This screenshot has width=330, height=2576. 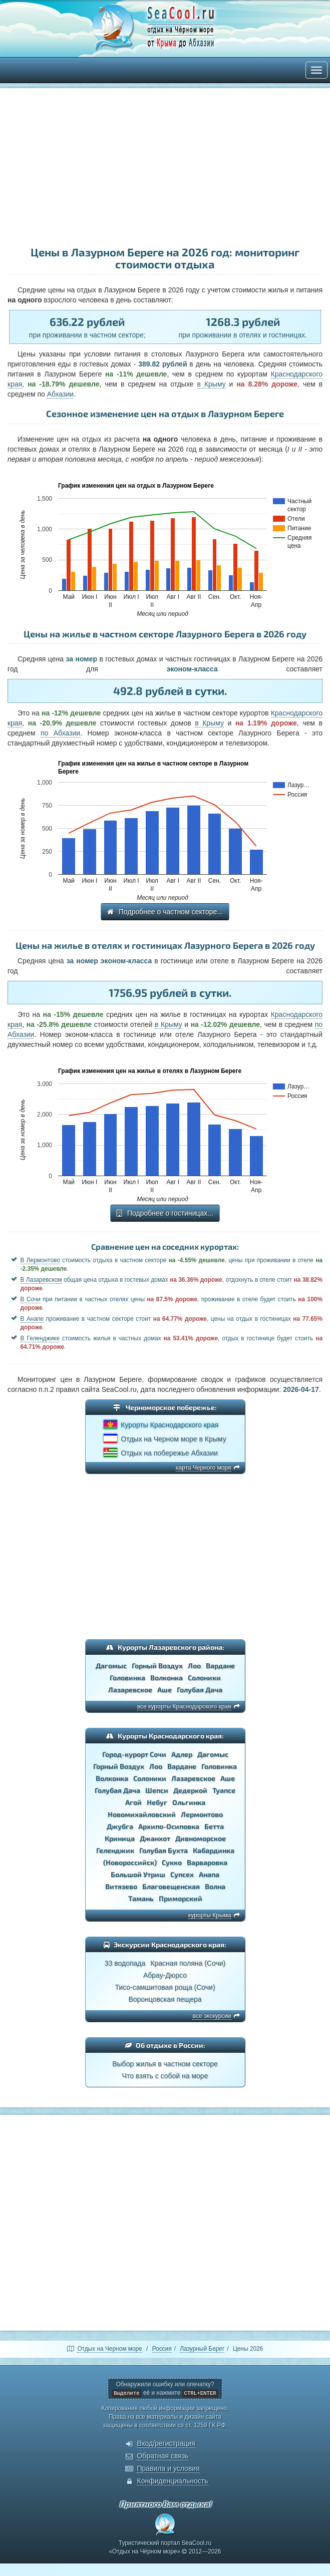 I want to click on Курорты Краснодарского края, so click(x=169, y=1425).